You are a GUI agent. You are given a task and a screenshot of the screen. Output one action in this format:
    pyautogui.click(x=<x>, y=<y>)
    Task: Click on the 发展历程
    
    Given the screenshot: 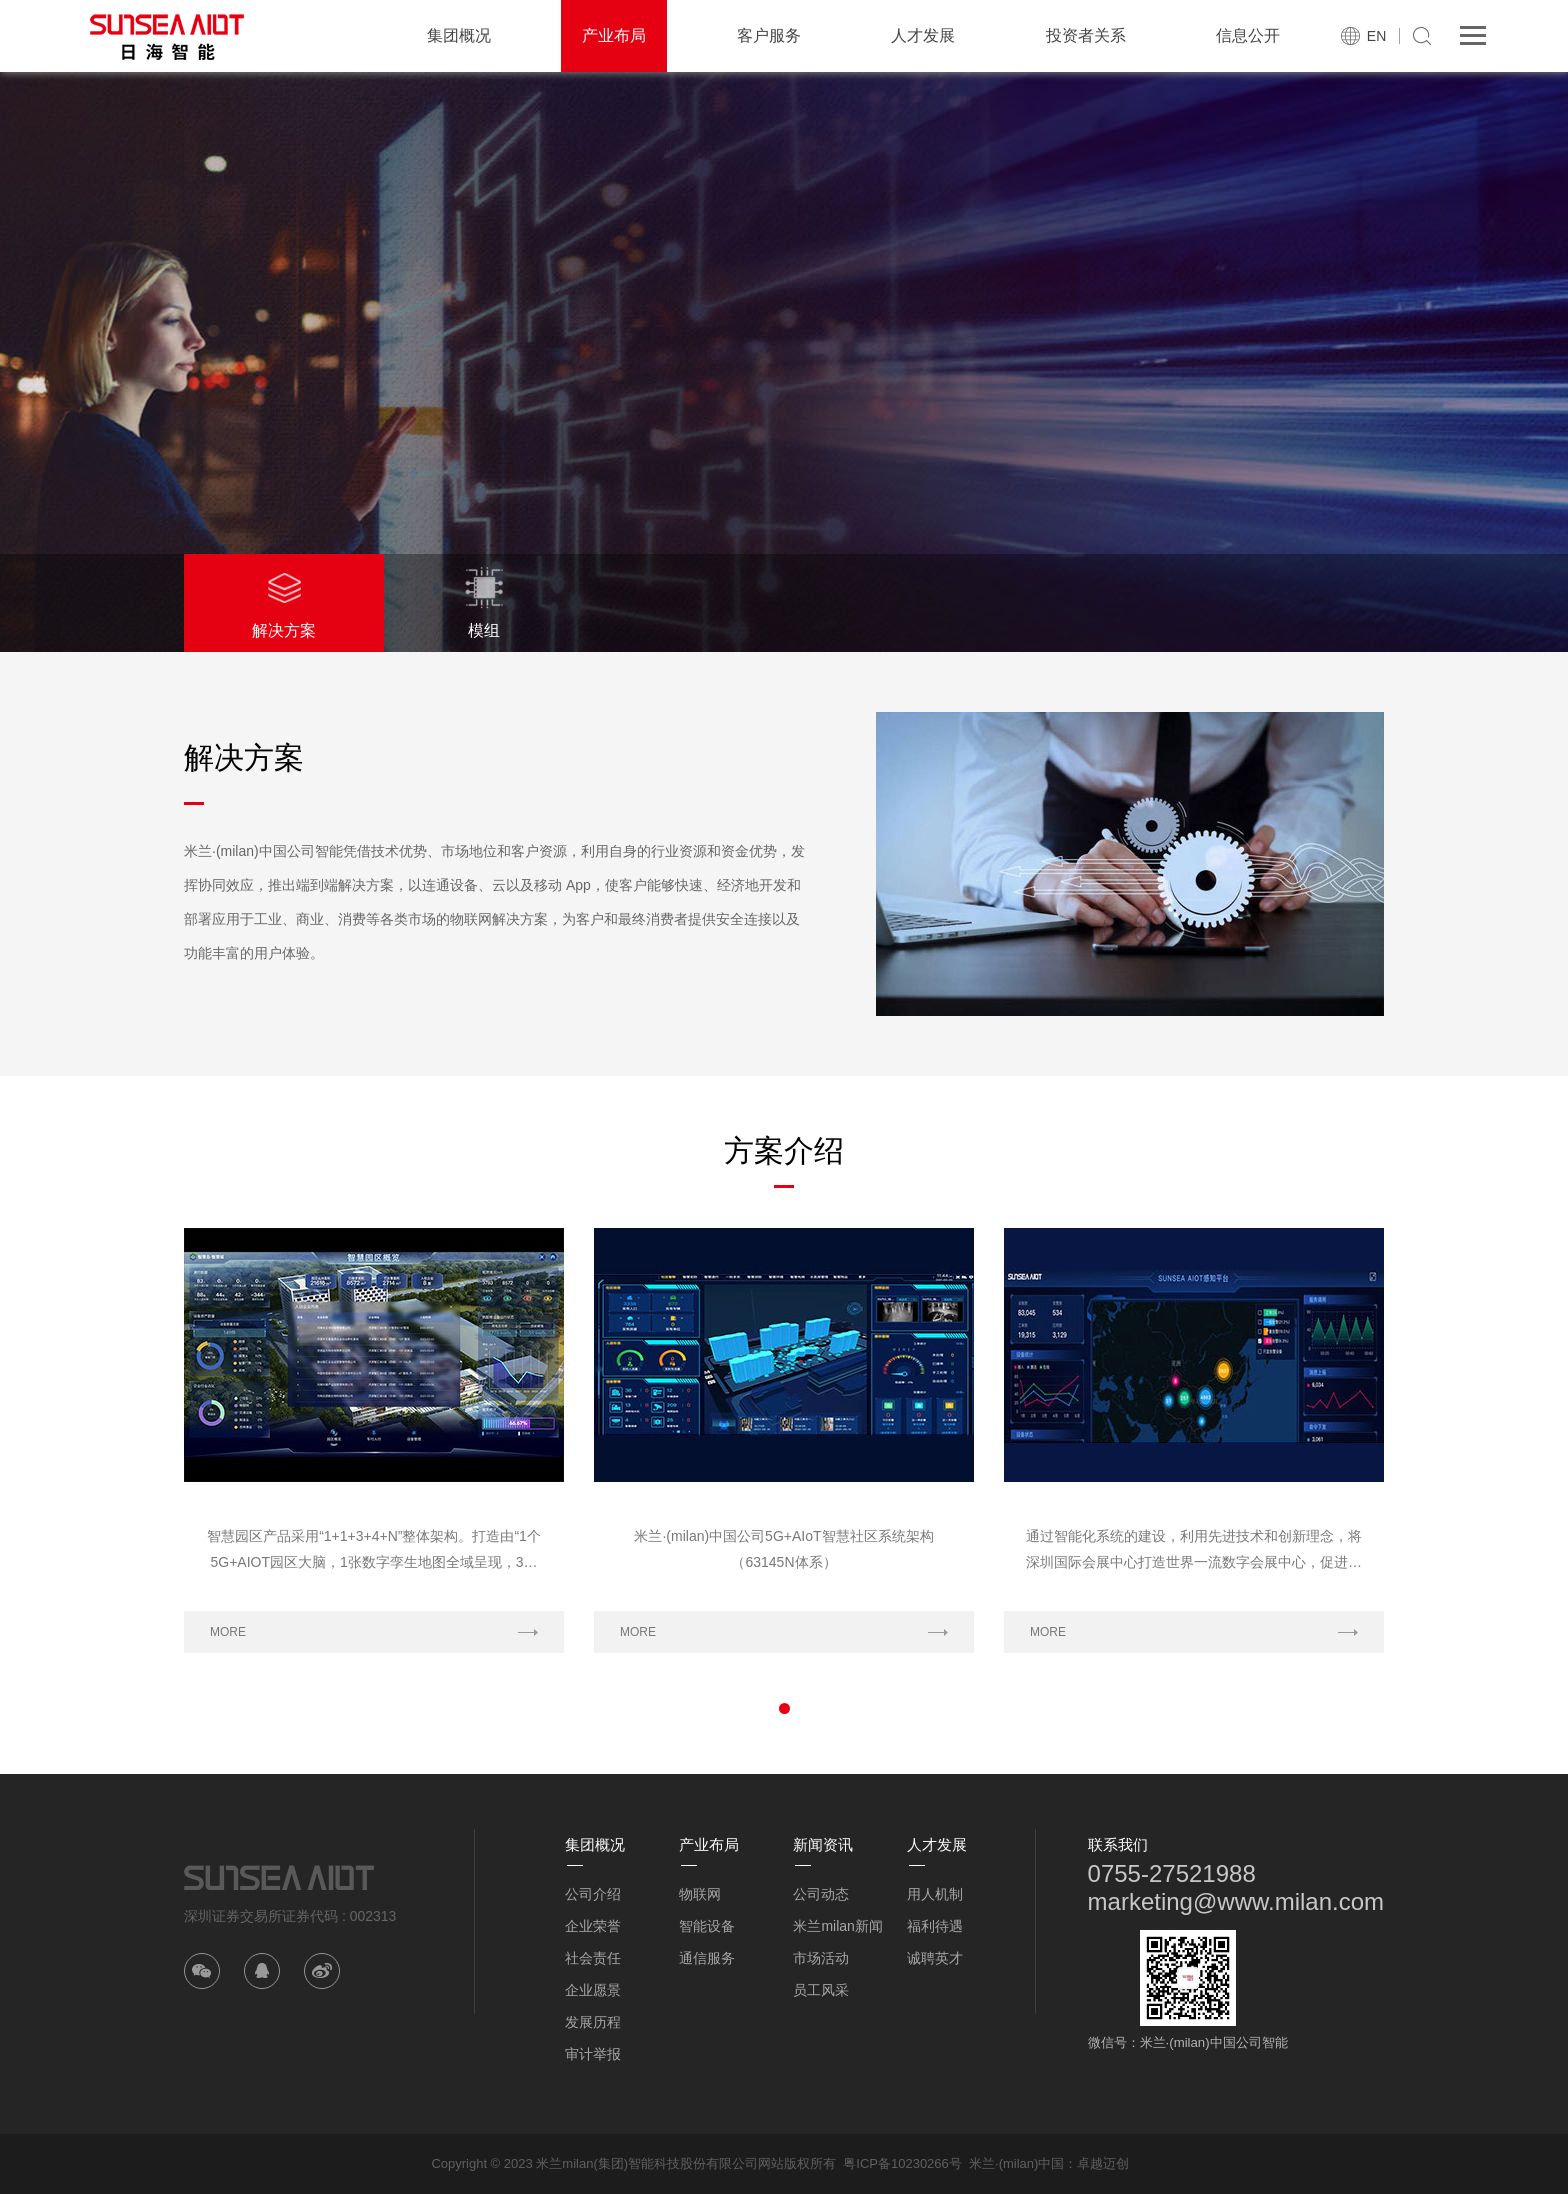 What is the action you would take?
    pyautogui.click(x=593, y=2022)
    